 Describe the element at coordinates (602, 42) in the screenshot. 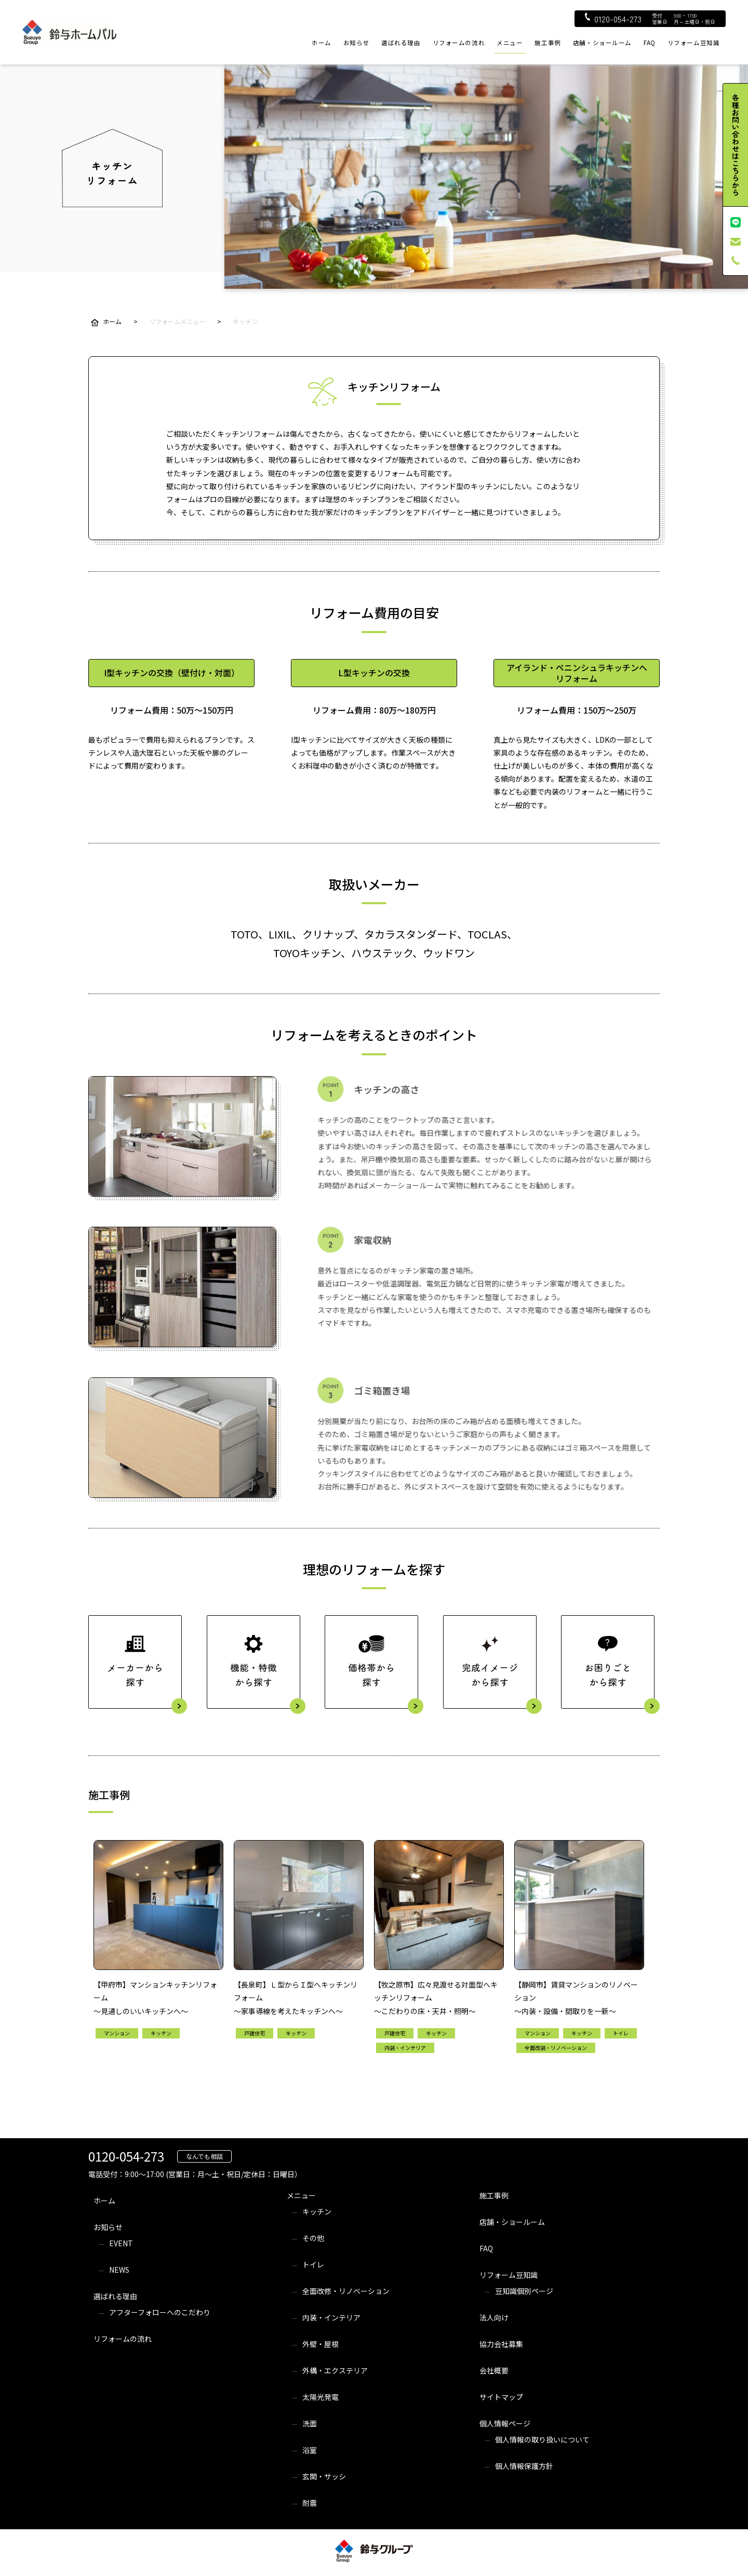

I see `店舗・ショールーム` at that location.